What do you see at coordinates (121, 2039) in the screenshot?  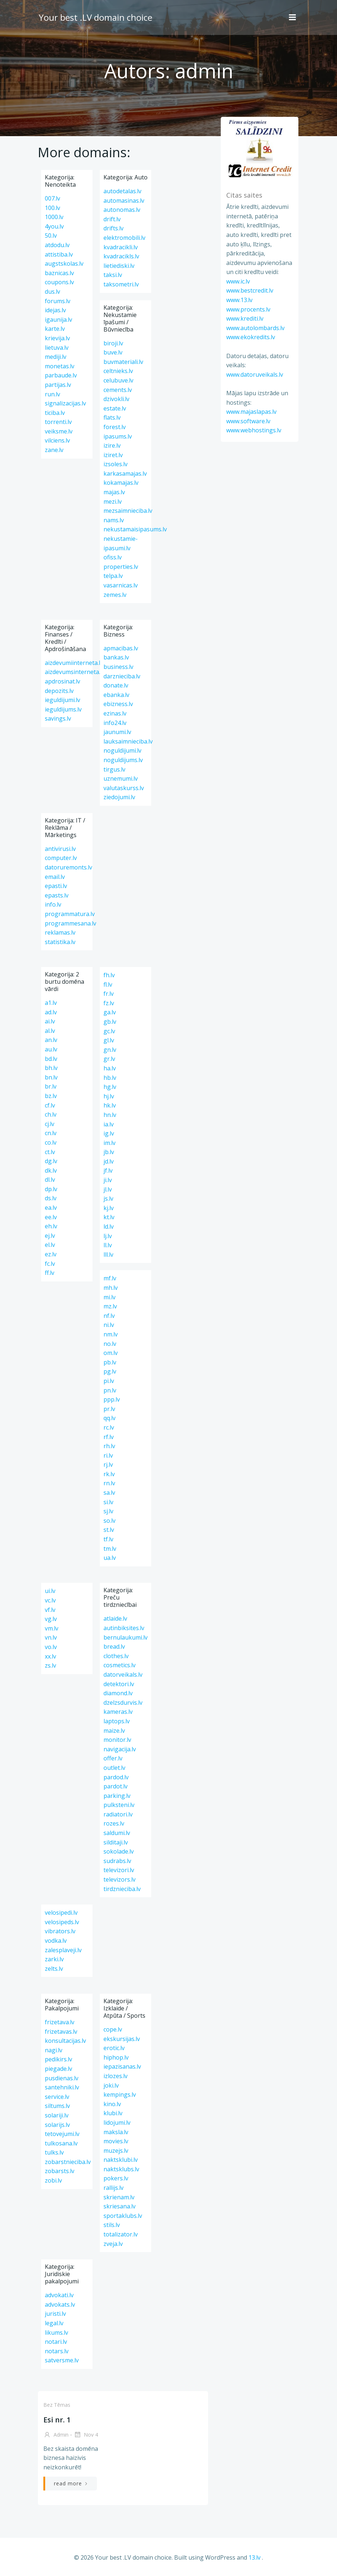 I see `ekskursijas.lv` at bounding box center [121, 2039].